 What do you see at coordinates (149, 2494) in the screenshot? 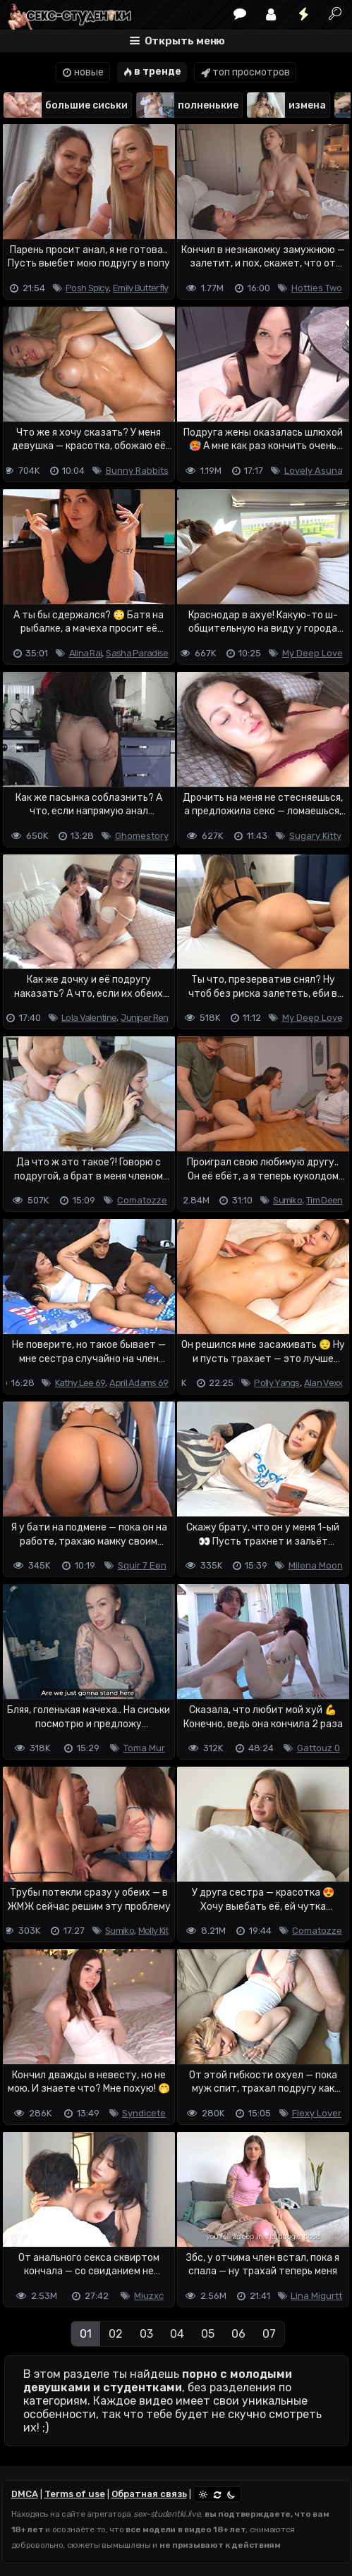
I see `Обратная связь` at bounding box center [149, 2494].